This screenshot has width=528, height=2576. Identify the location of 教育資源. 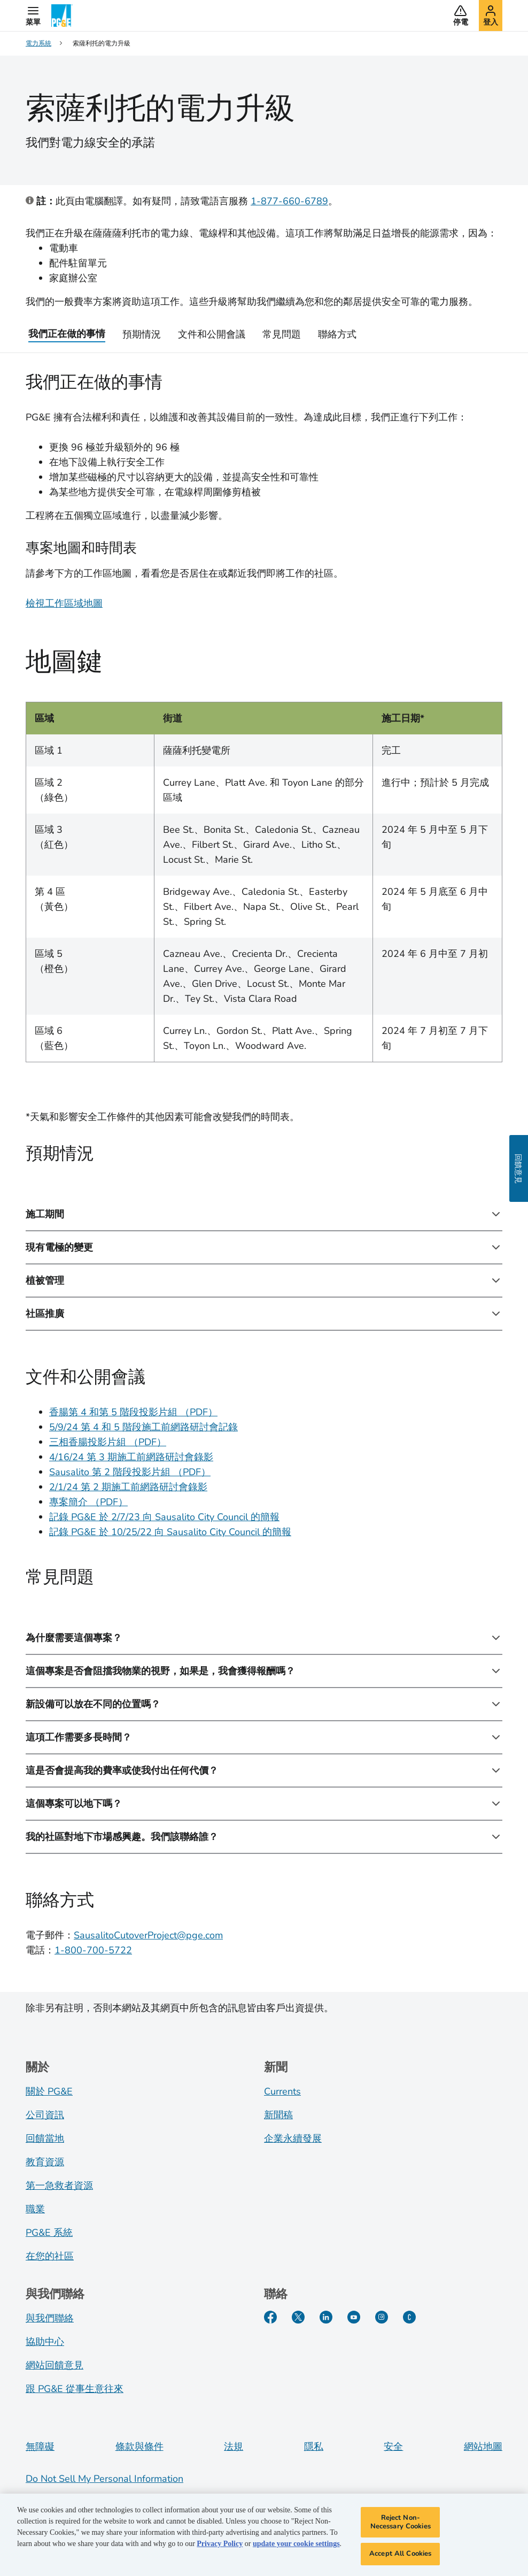
(45, 2162).